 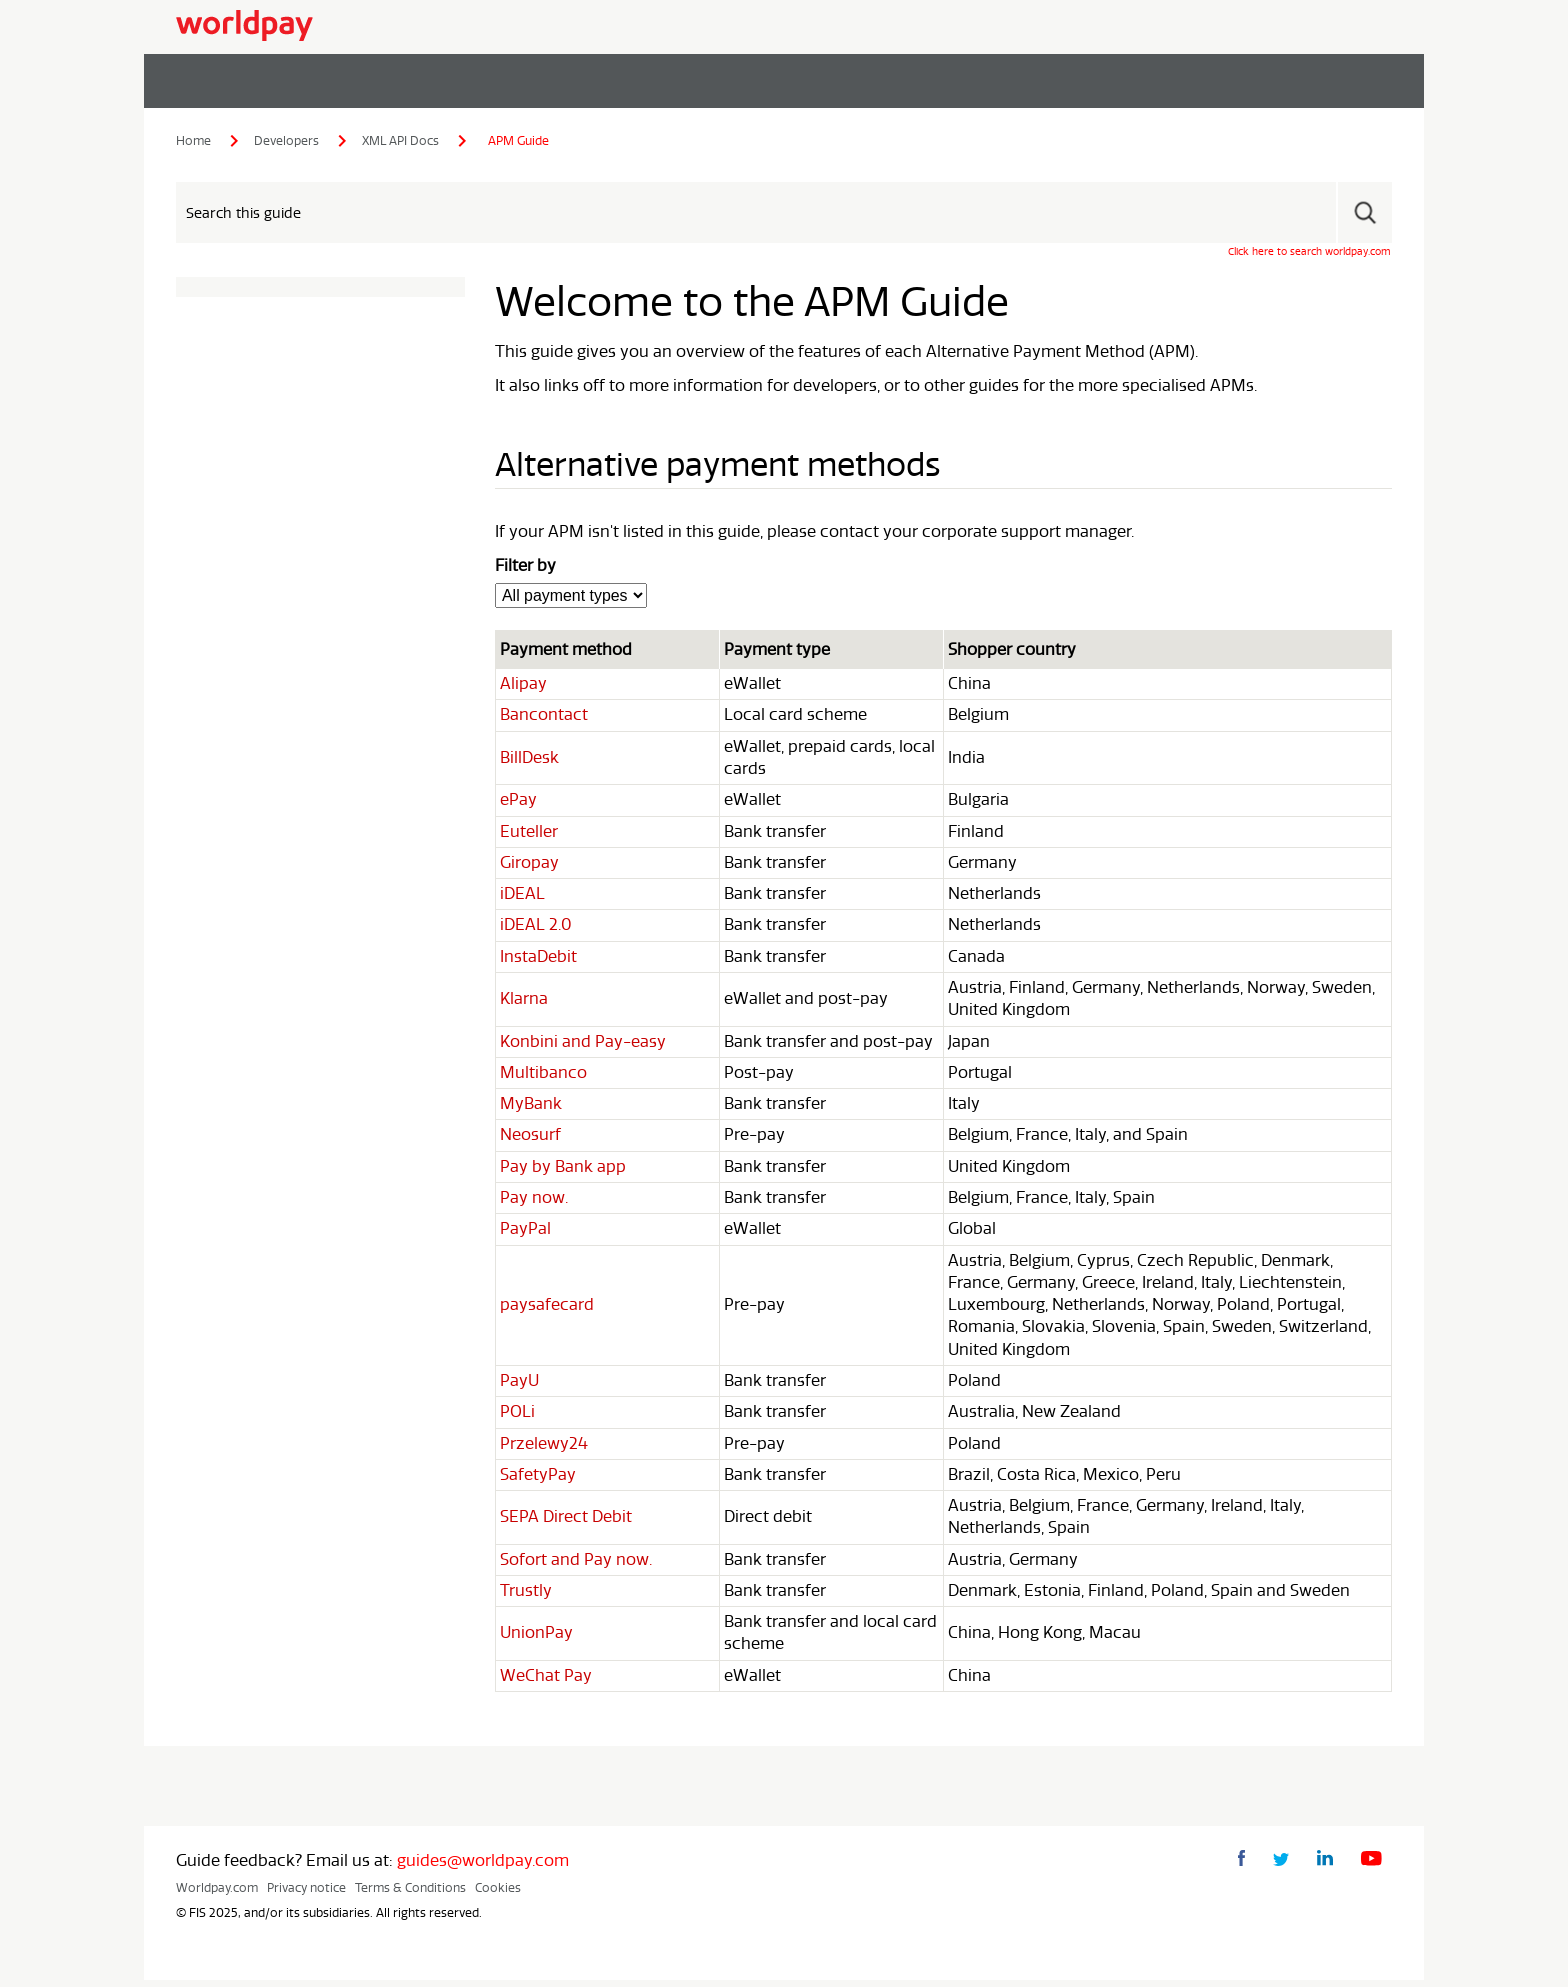 What do you see at coordinates (530, 1140) in the screenshot?
I see `Neosurf` at bounding box center [530, 1140].